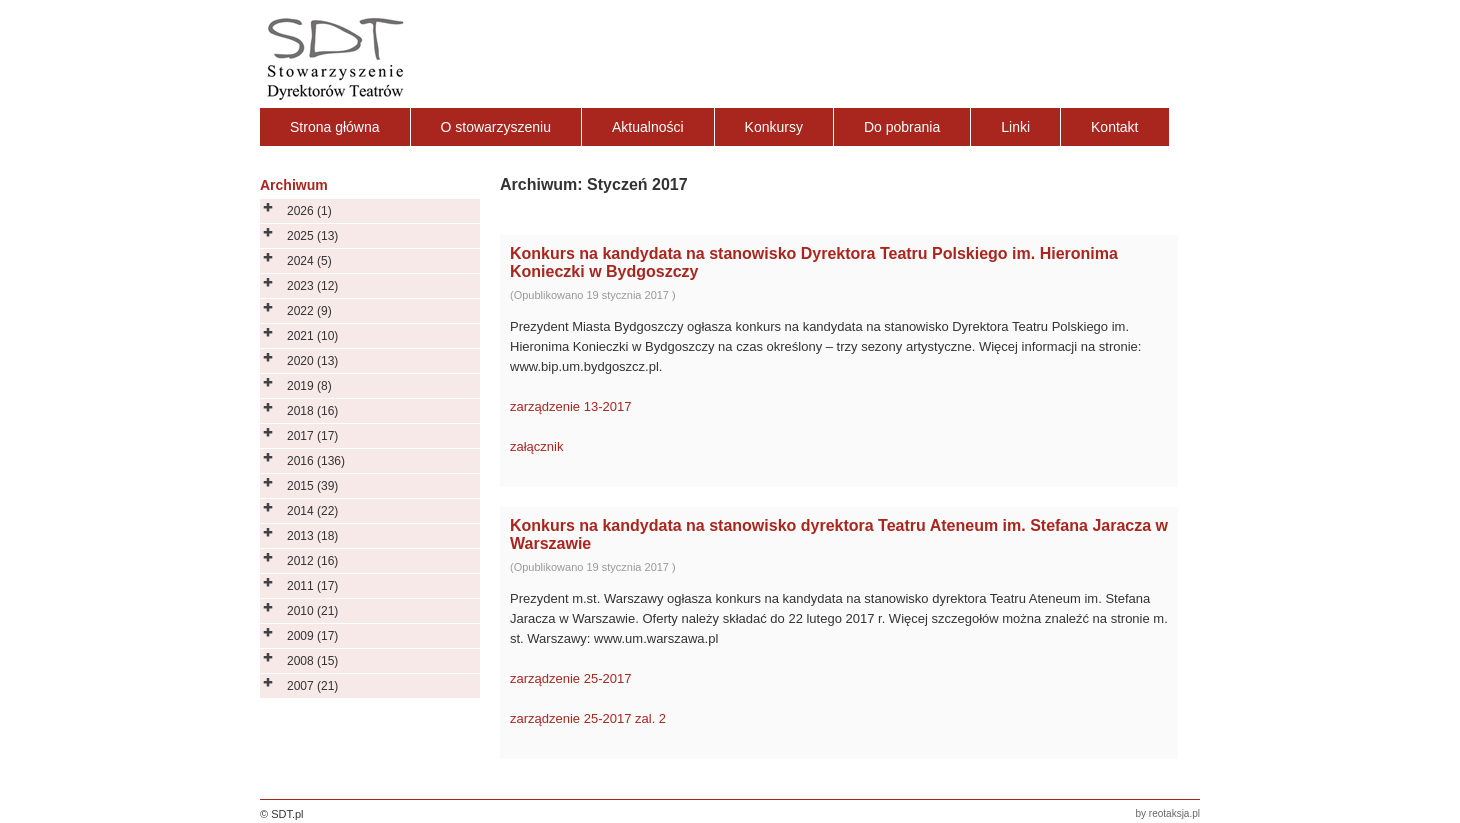 This screenshot has height=823, width=1460. Describe the element at coordinates (902, 127) in the screenshot. I see `Do pobrania` at that location.